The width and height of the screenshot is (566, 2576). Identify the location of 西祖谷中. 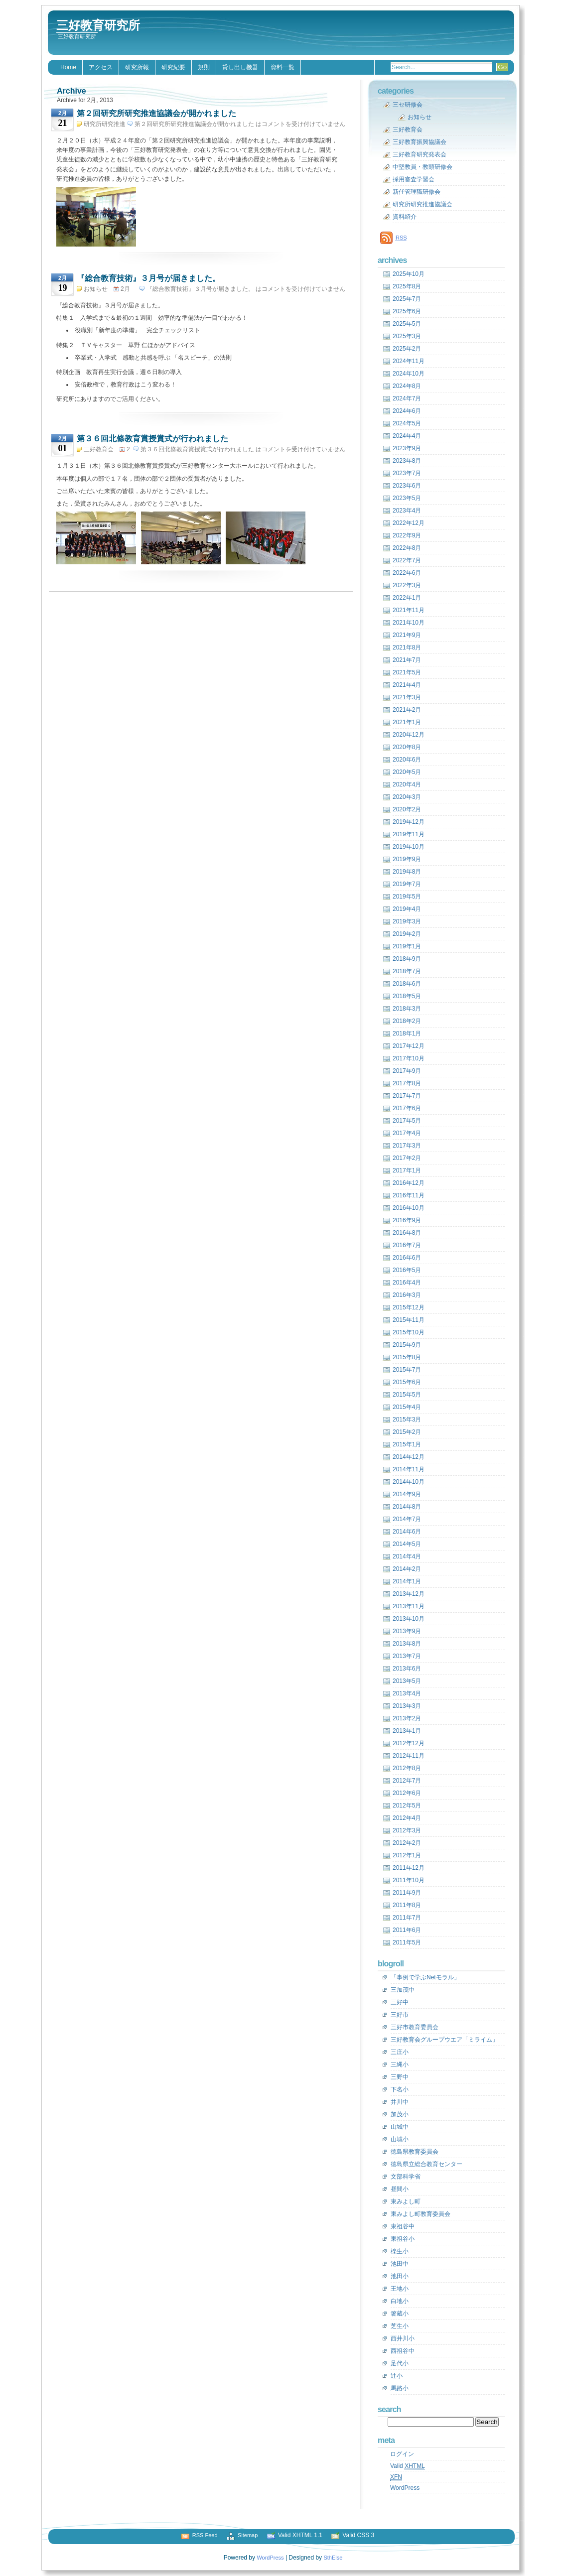
(403, 2350).